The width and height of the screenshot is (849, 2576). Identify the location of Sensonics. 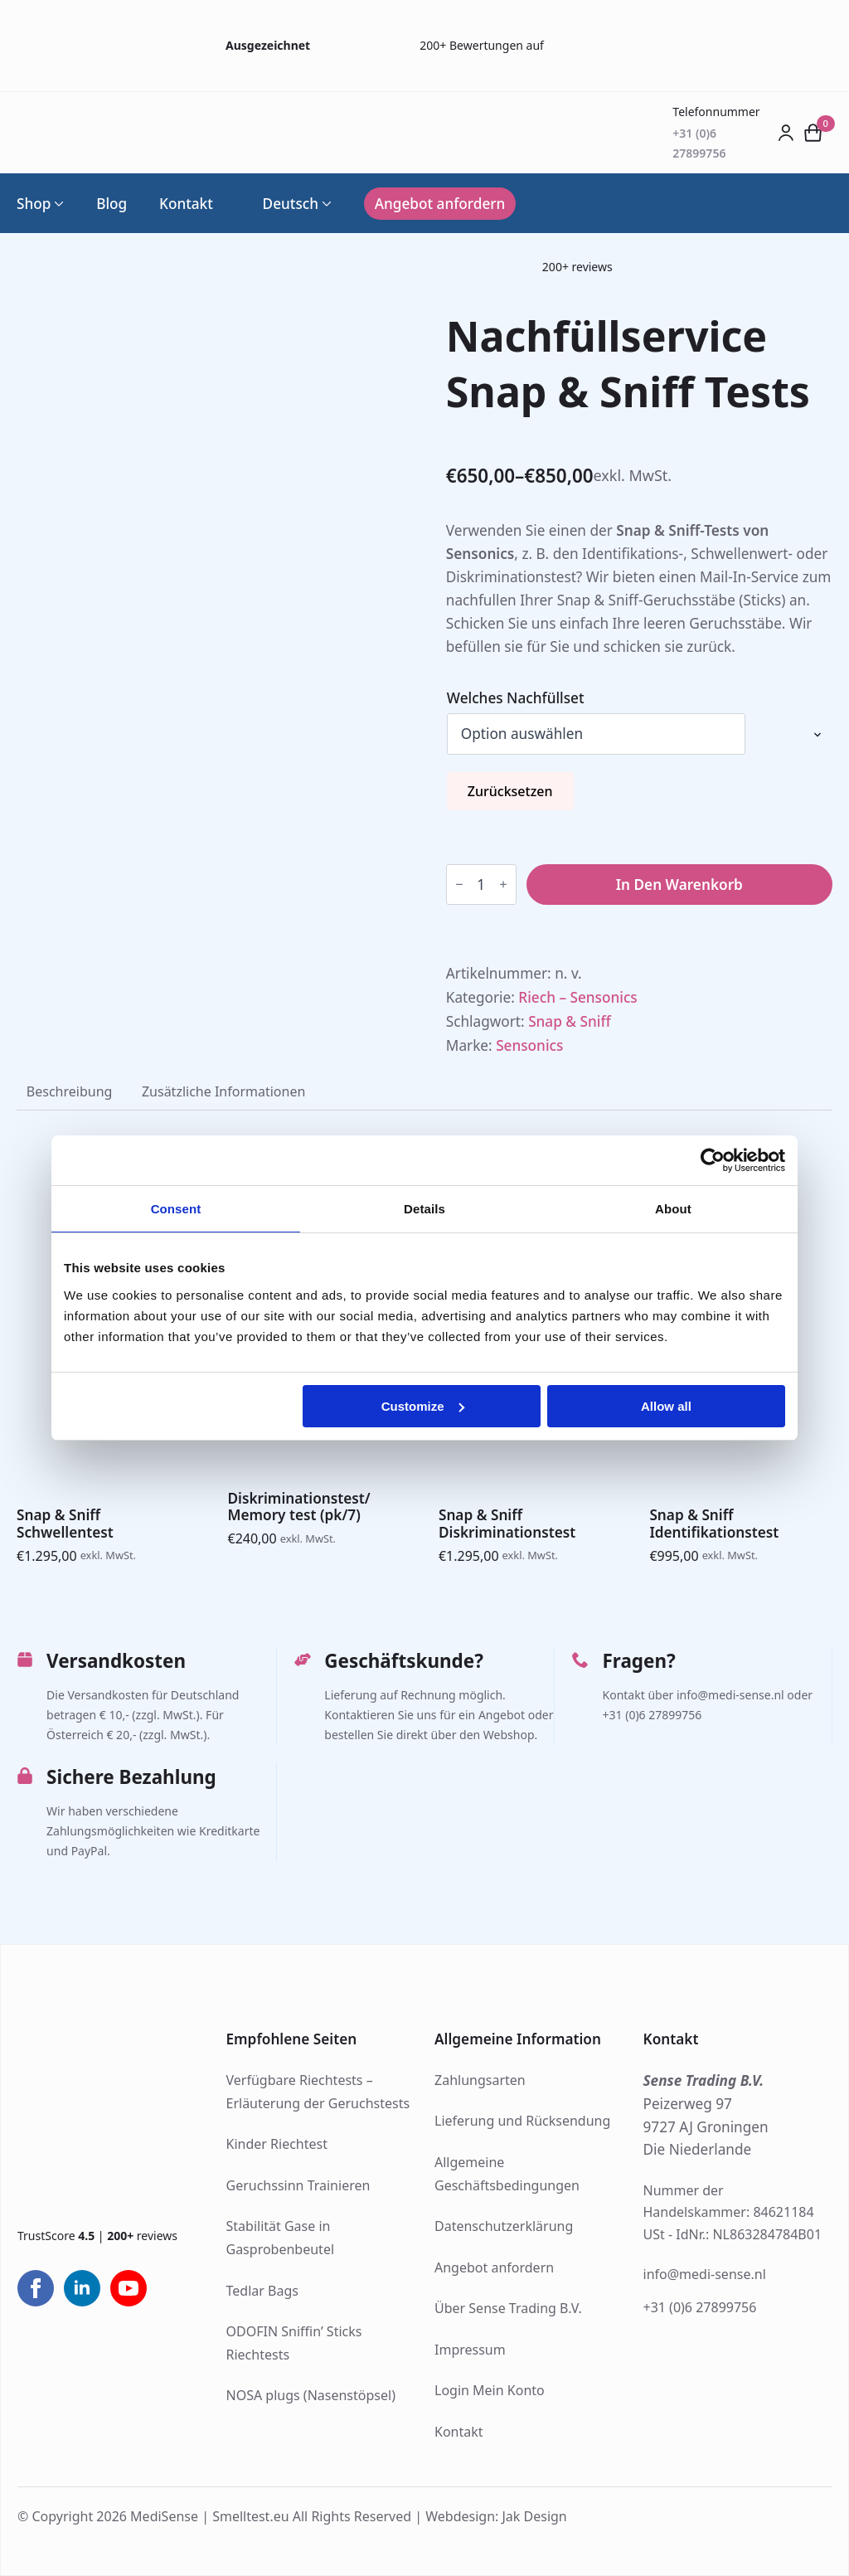
(529, 1045).